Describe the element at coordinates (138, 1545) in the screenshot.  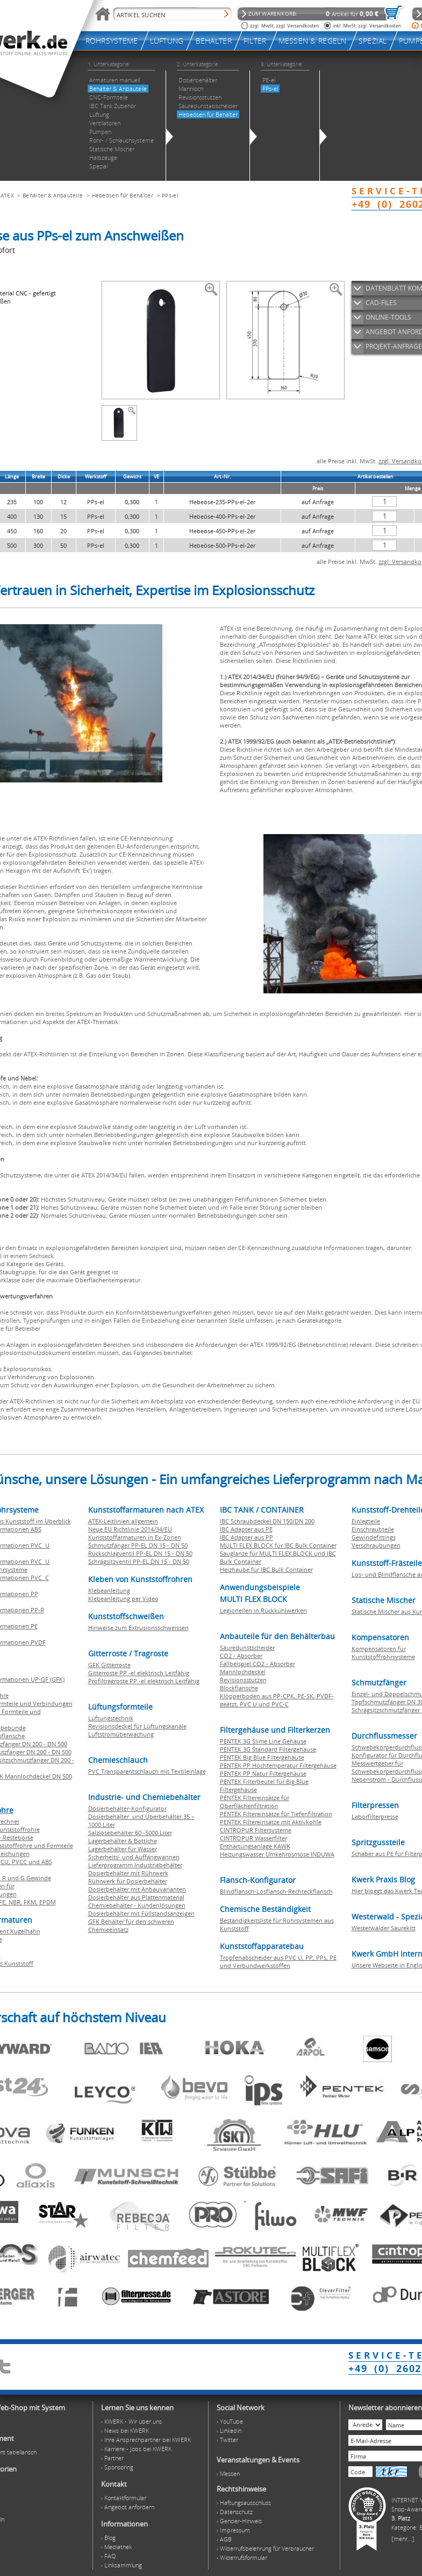
I see `Schmutzfänger PP-EL DN 15 - DN 50` at that location.